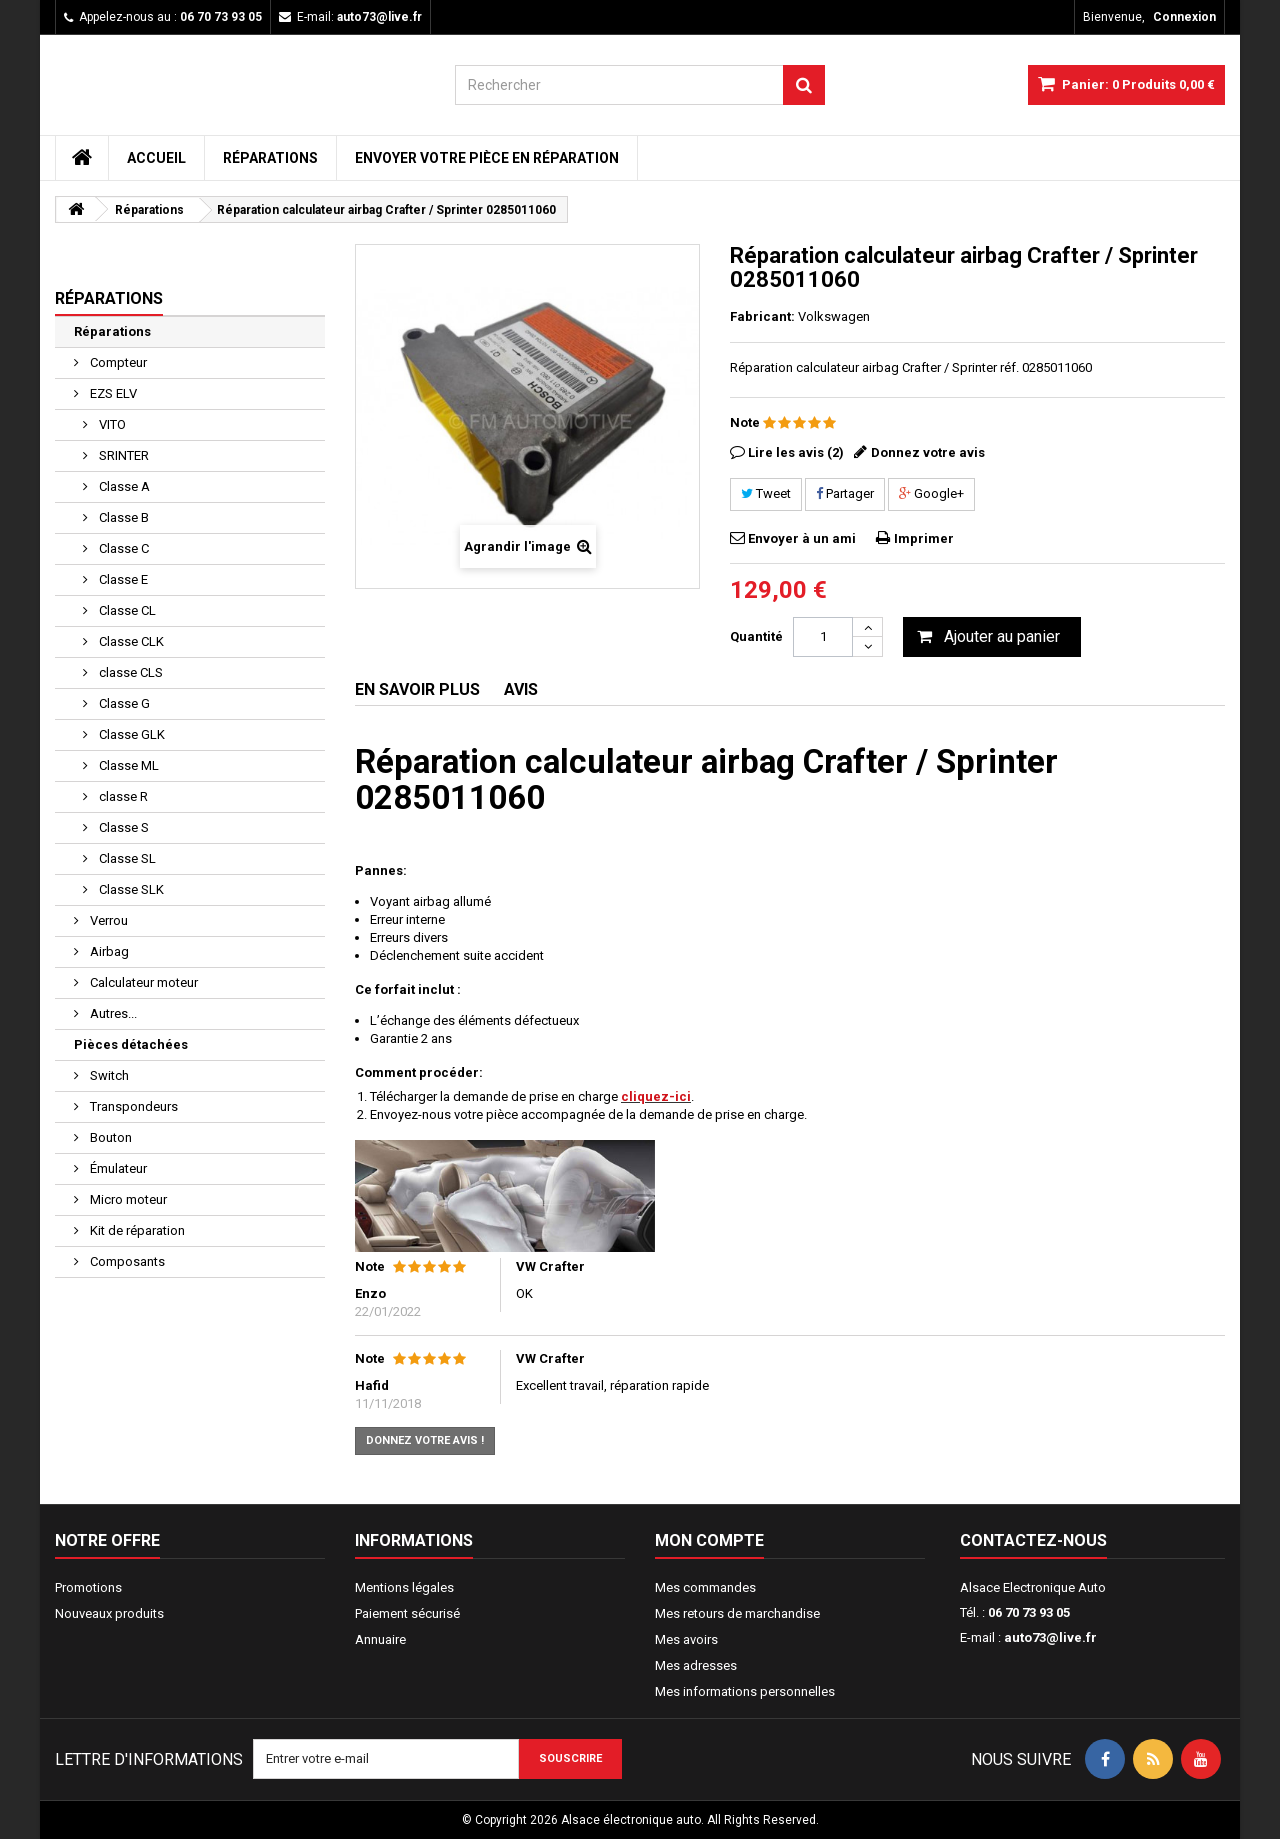 Image resolution: width=1280 pixels, height=1839 pixels. I want to click on Switch, so click(108, 1075).